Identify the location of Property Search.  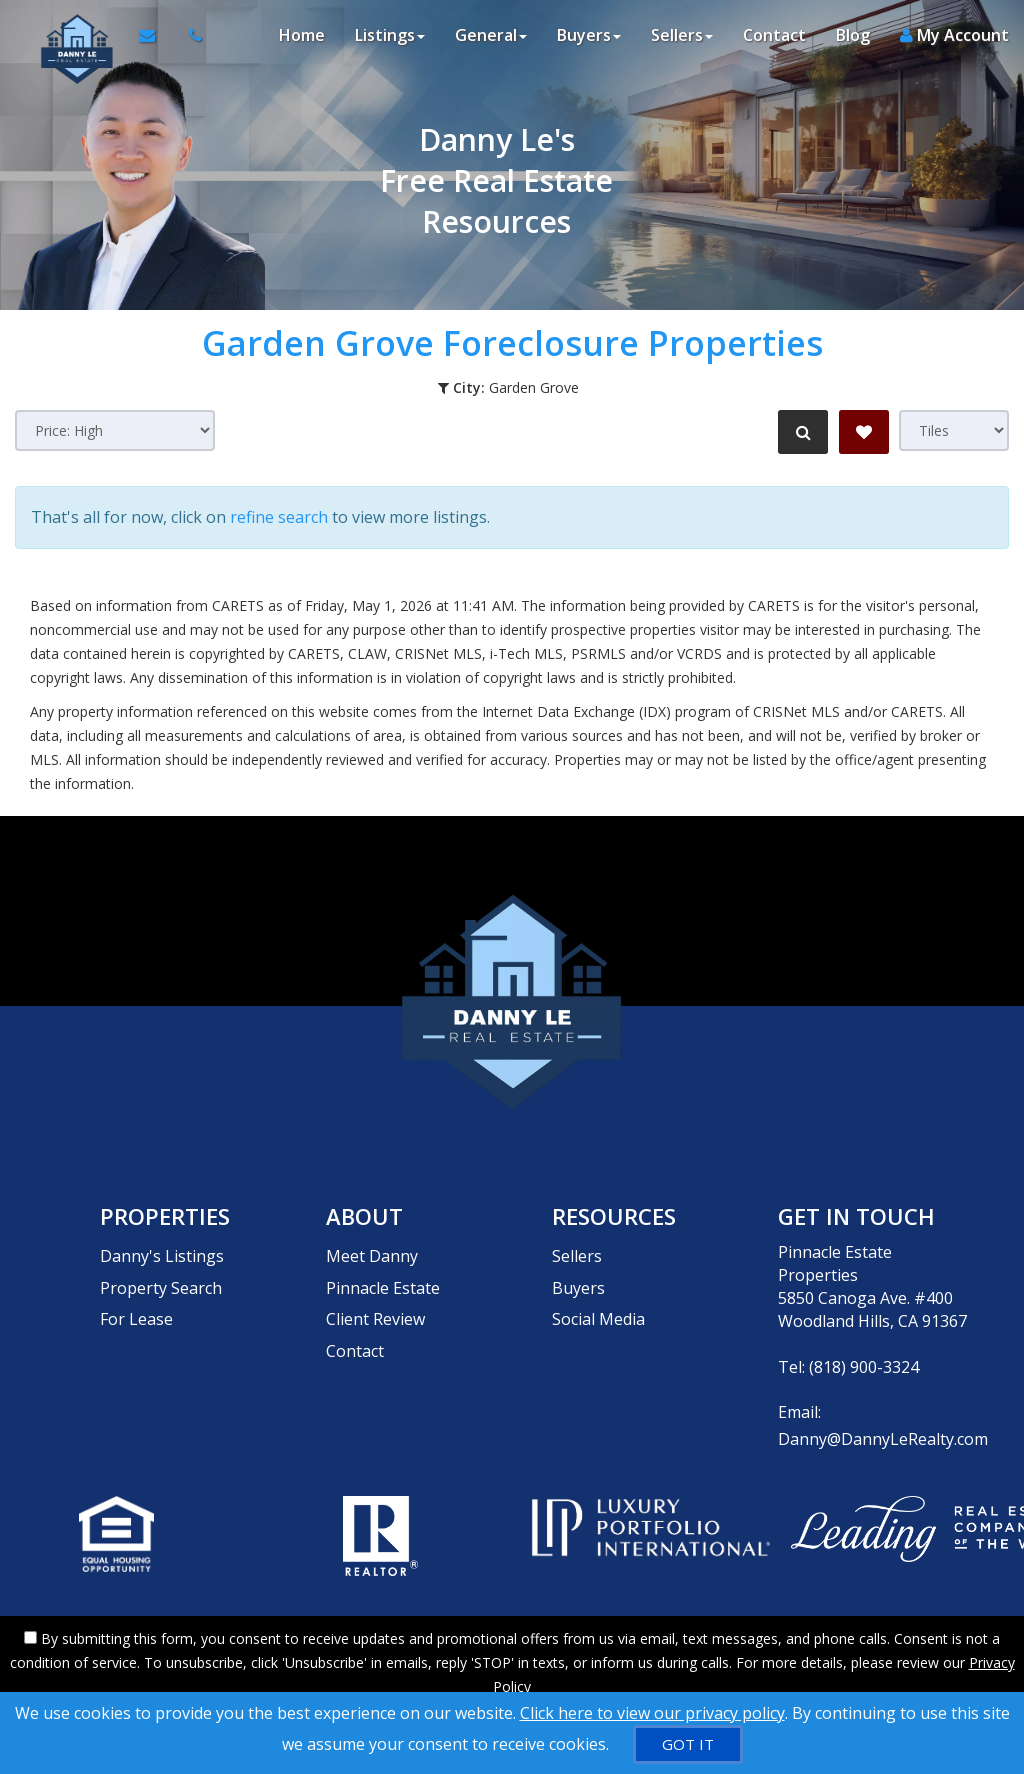
(161, 1267).